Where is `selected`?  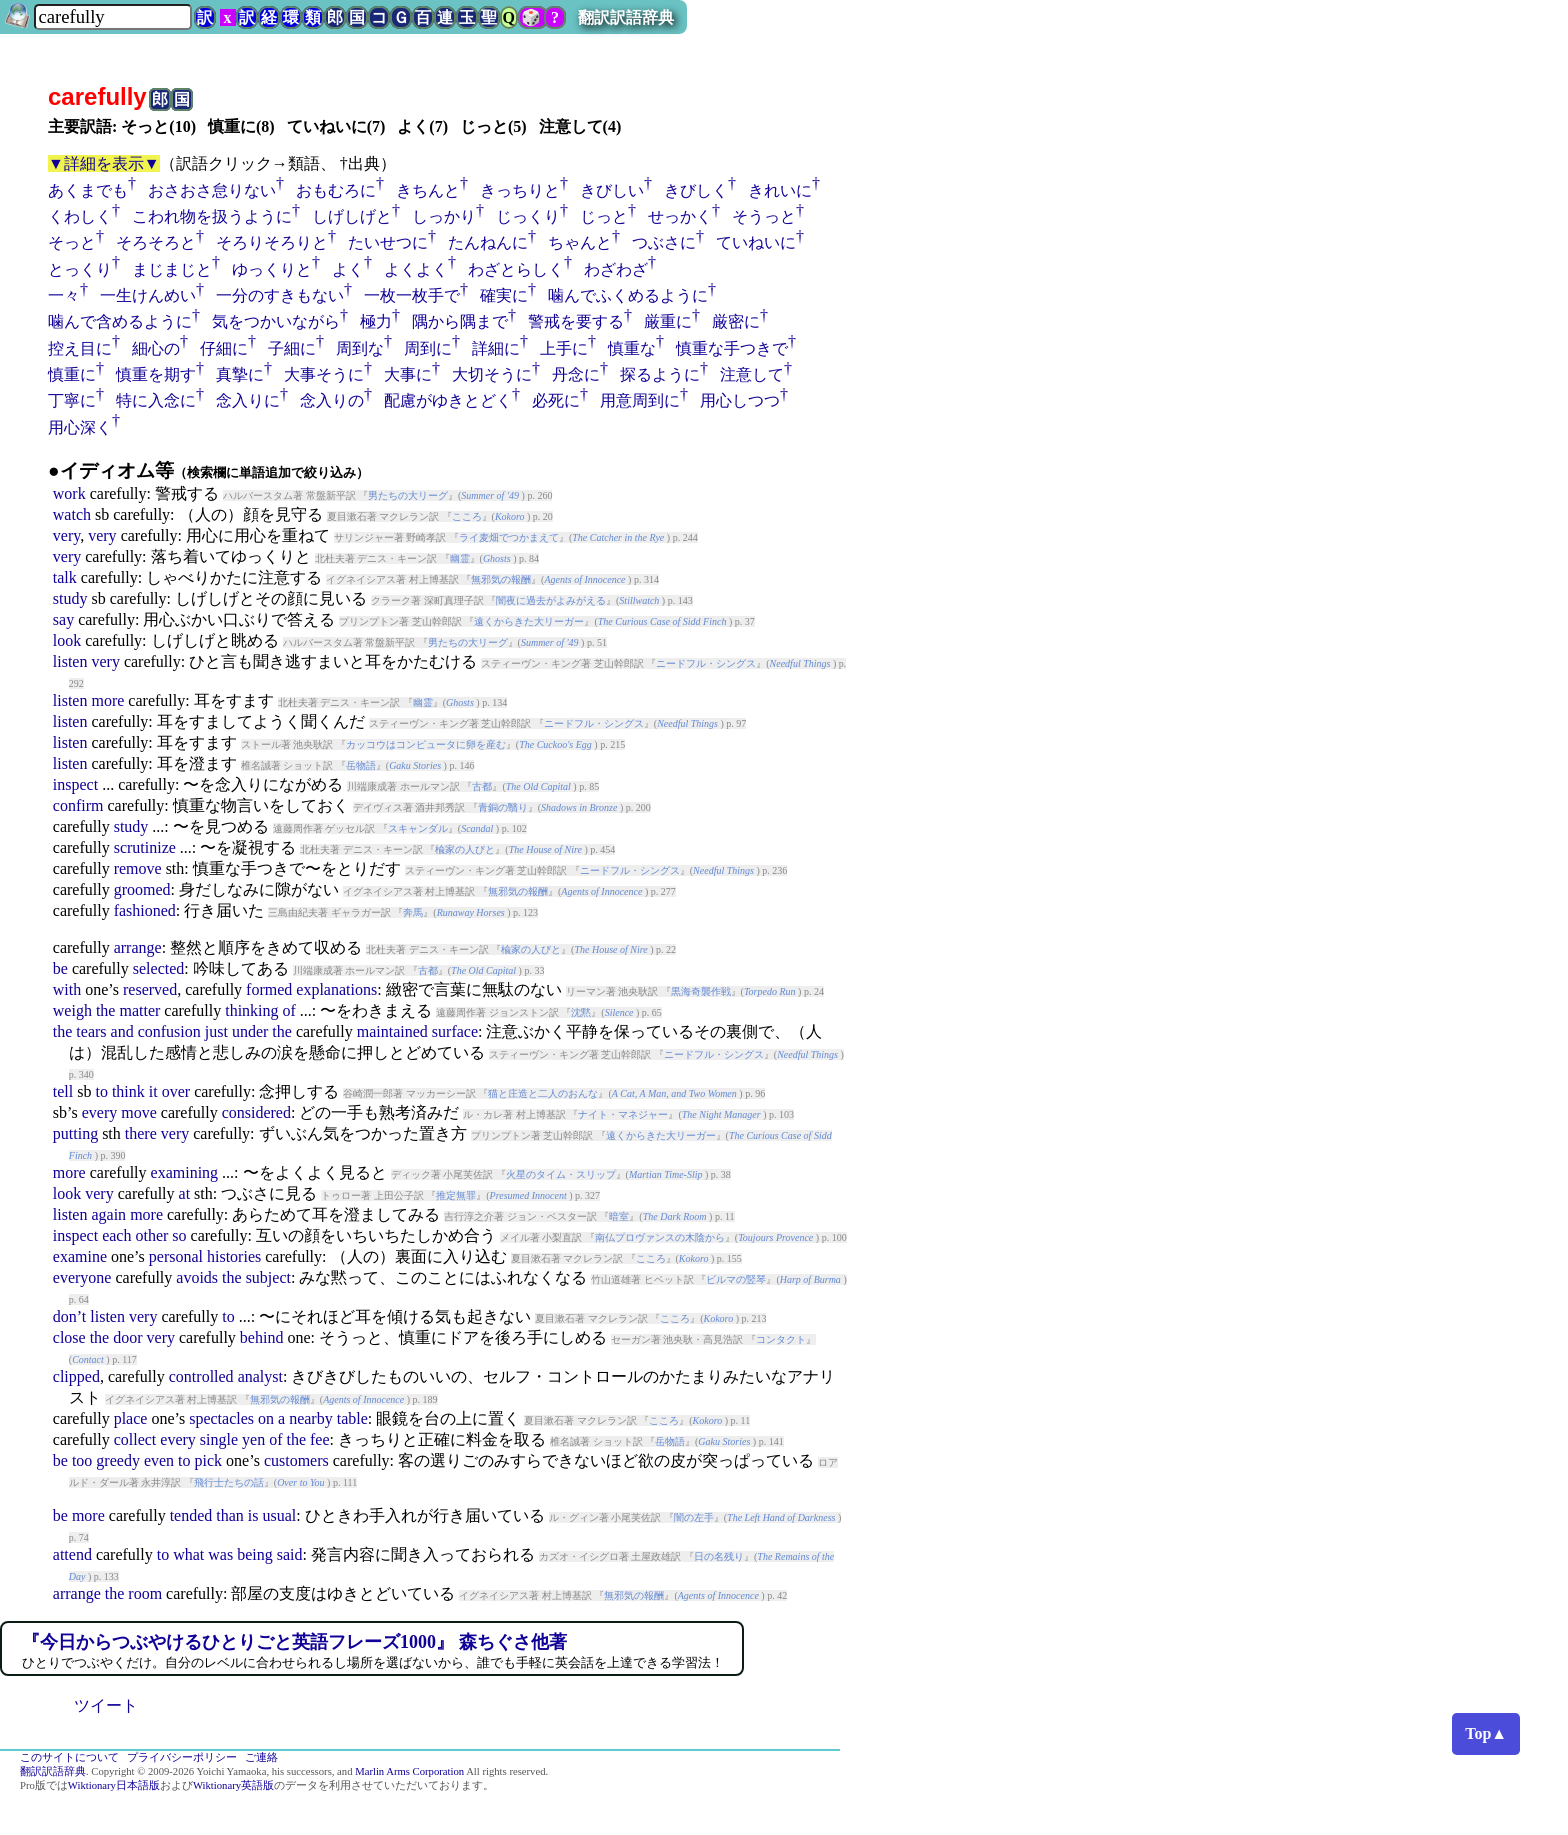 selected is located at coordinates (159, 968).